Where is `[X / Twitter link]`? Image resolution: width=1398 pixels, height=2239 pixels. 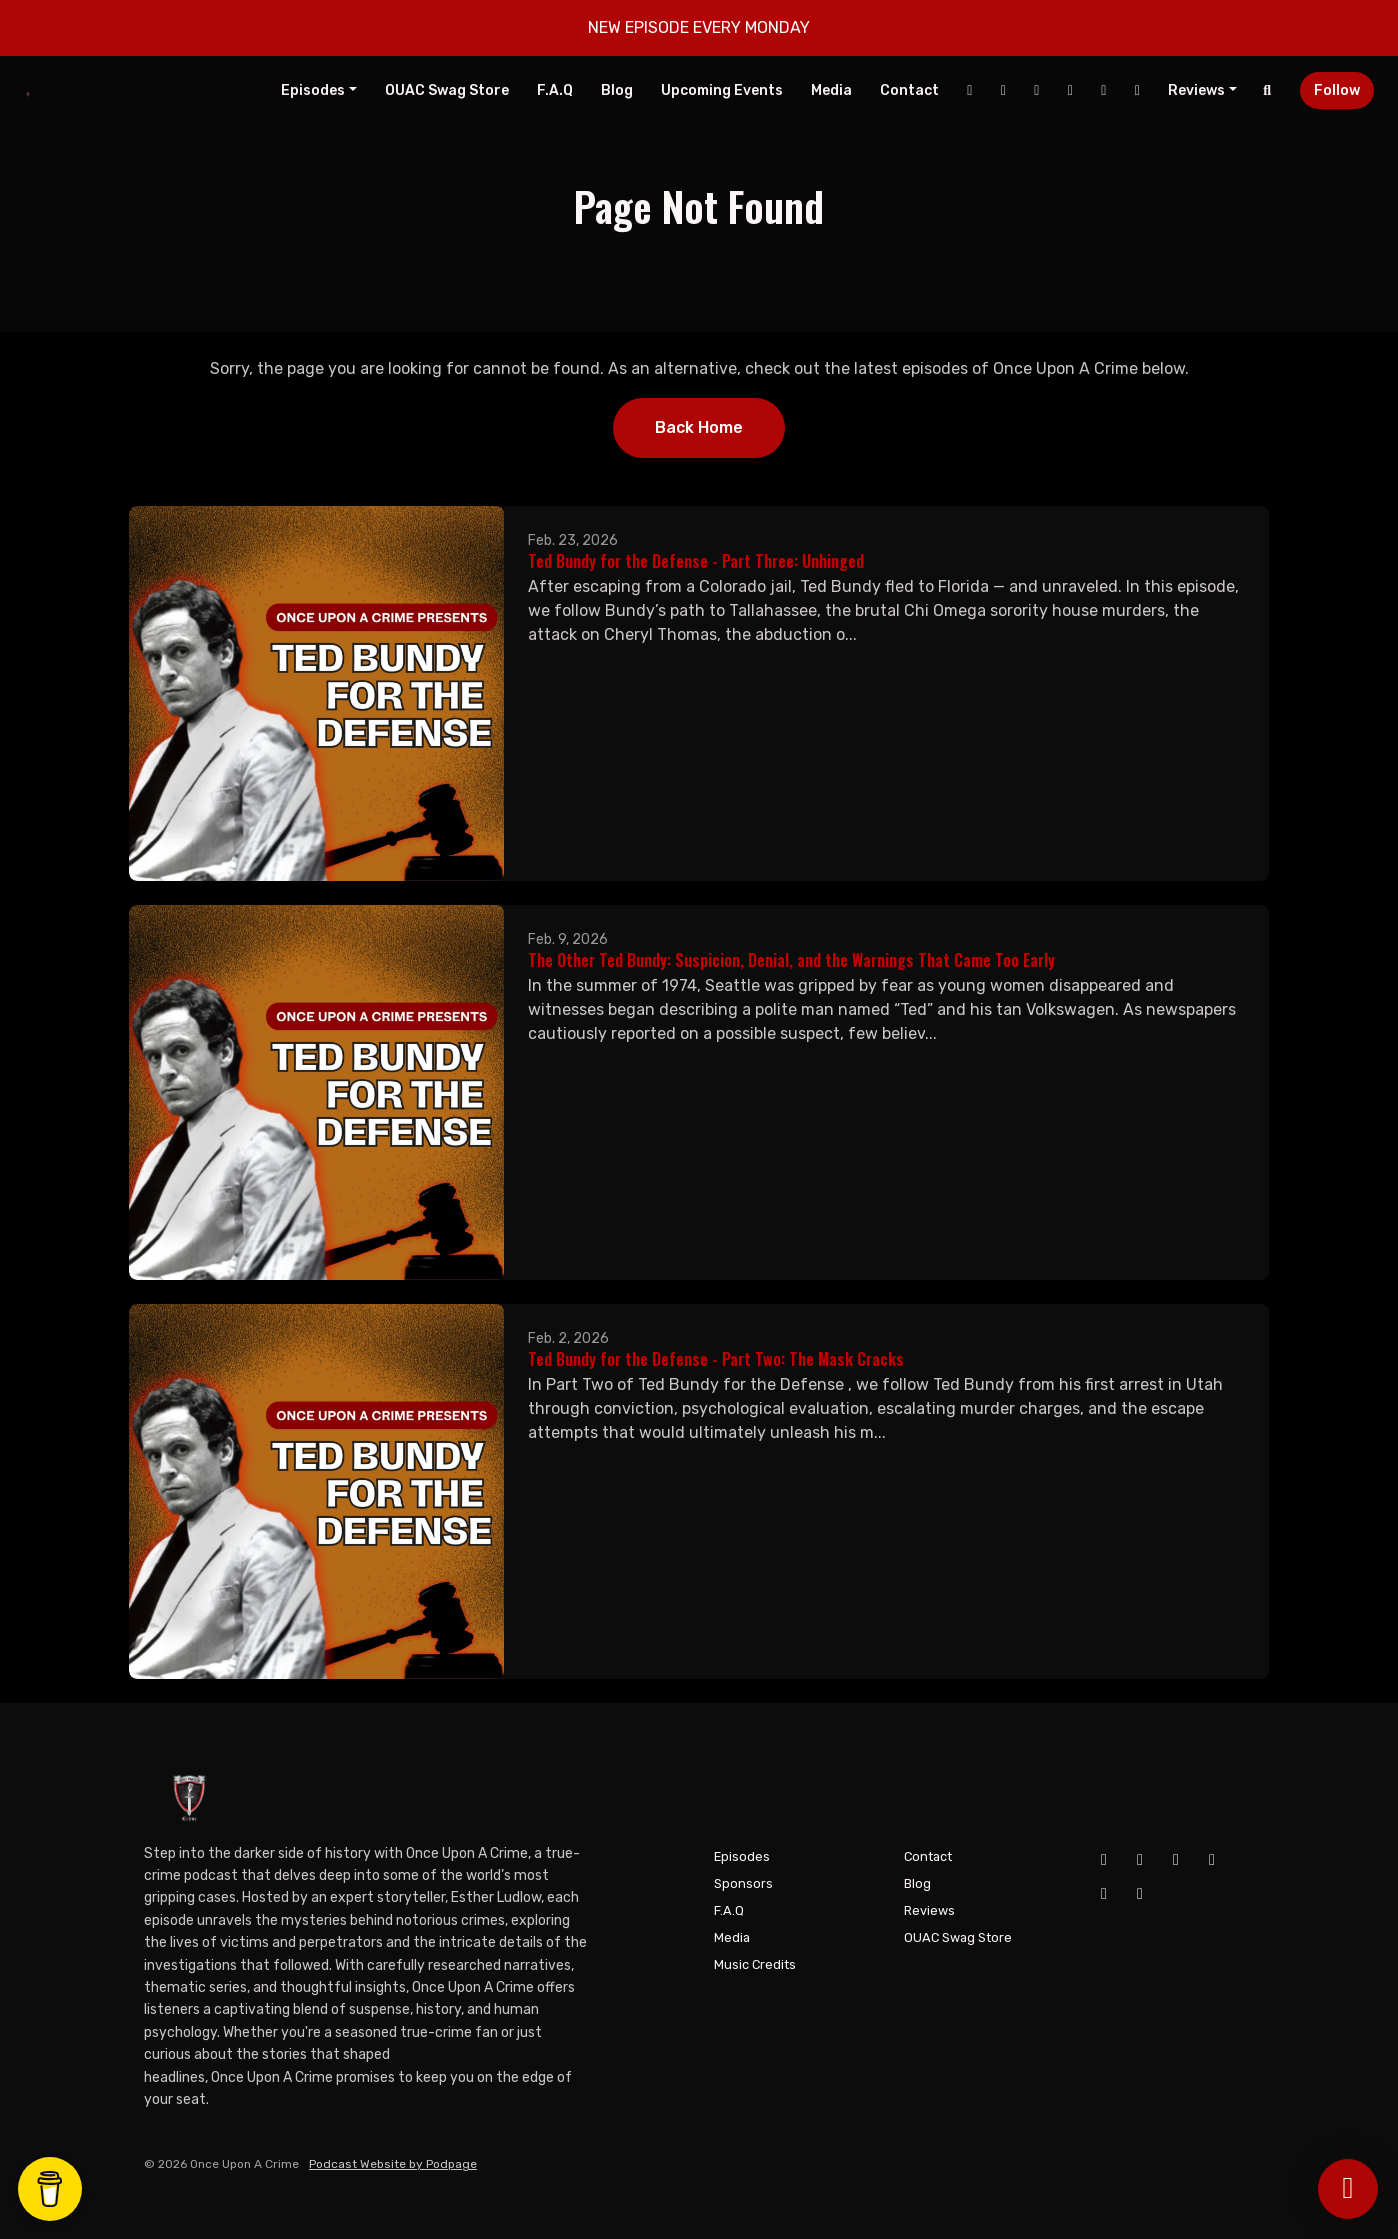
[X / Twitter link] is located at coordinates (1070, 90).